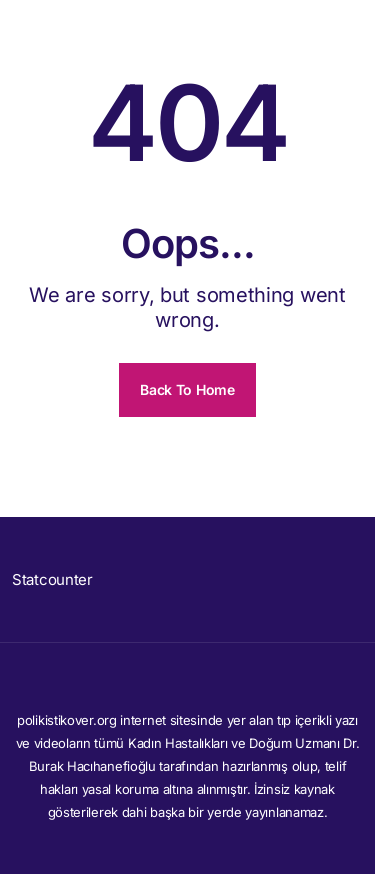  Describe the element at coordinates (187, 389) in the screenshot. I see `Back To Home` at that location.